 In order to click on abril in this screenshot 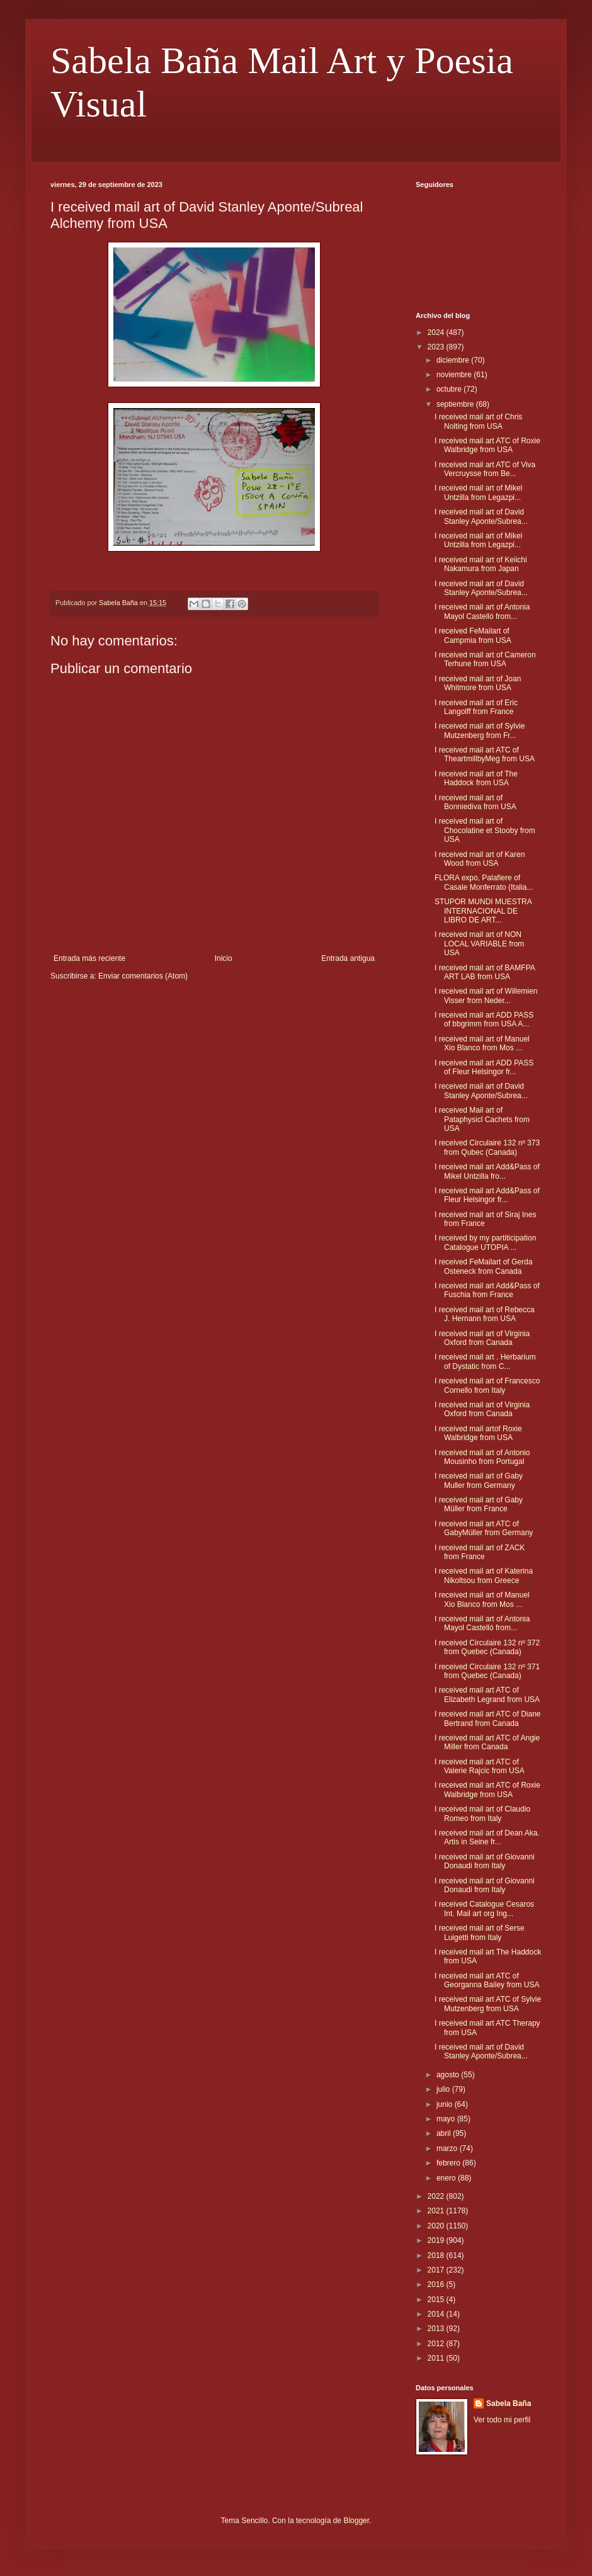, I will do `click(444, 2133)`.